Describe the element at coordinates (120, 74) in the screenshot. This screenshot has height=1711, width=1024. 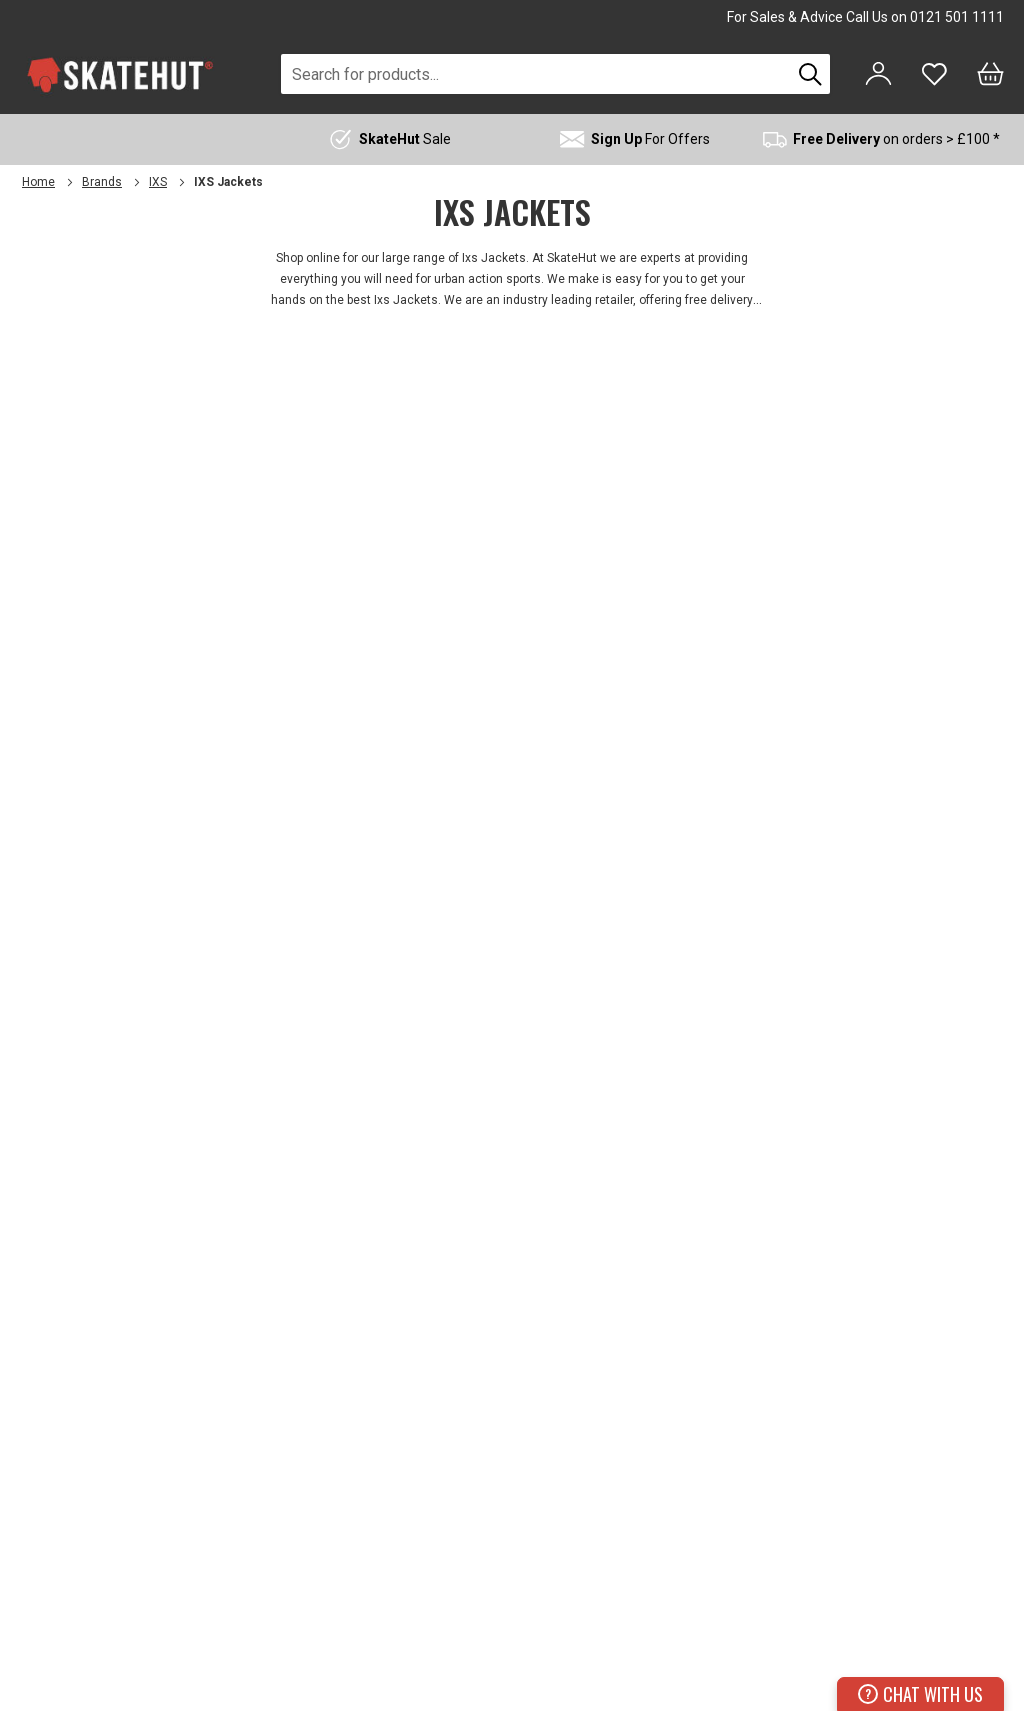
I see `[store logo]` at that location.